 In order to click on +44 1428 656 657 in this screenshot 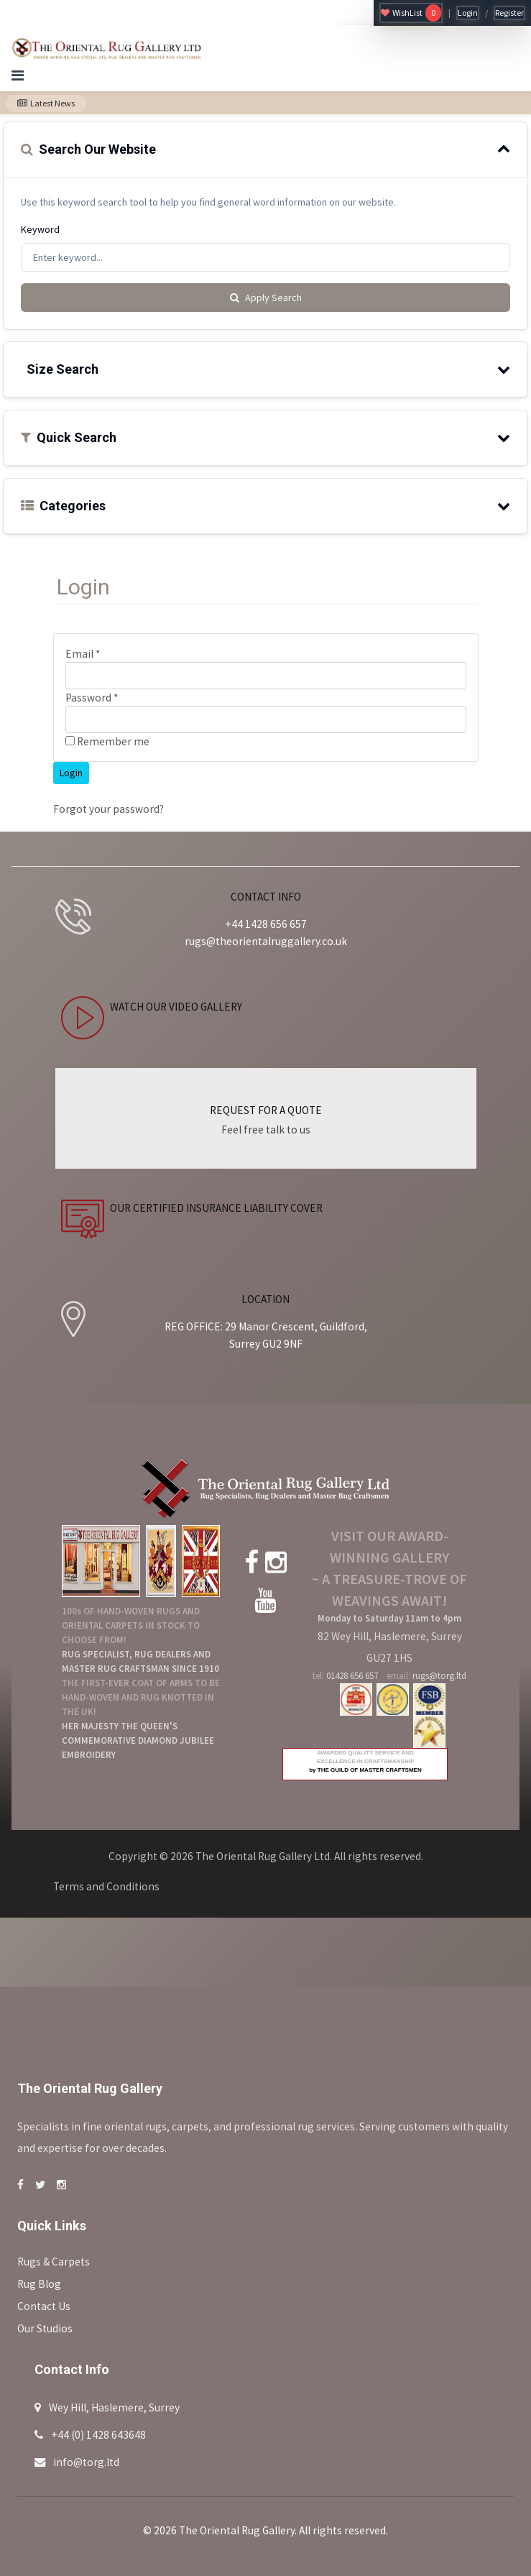, I will do `click(266, 924)`.